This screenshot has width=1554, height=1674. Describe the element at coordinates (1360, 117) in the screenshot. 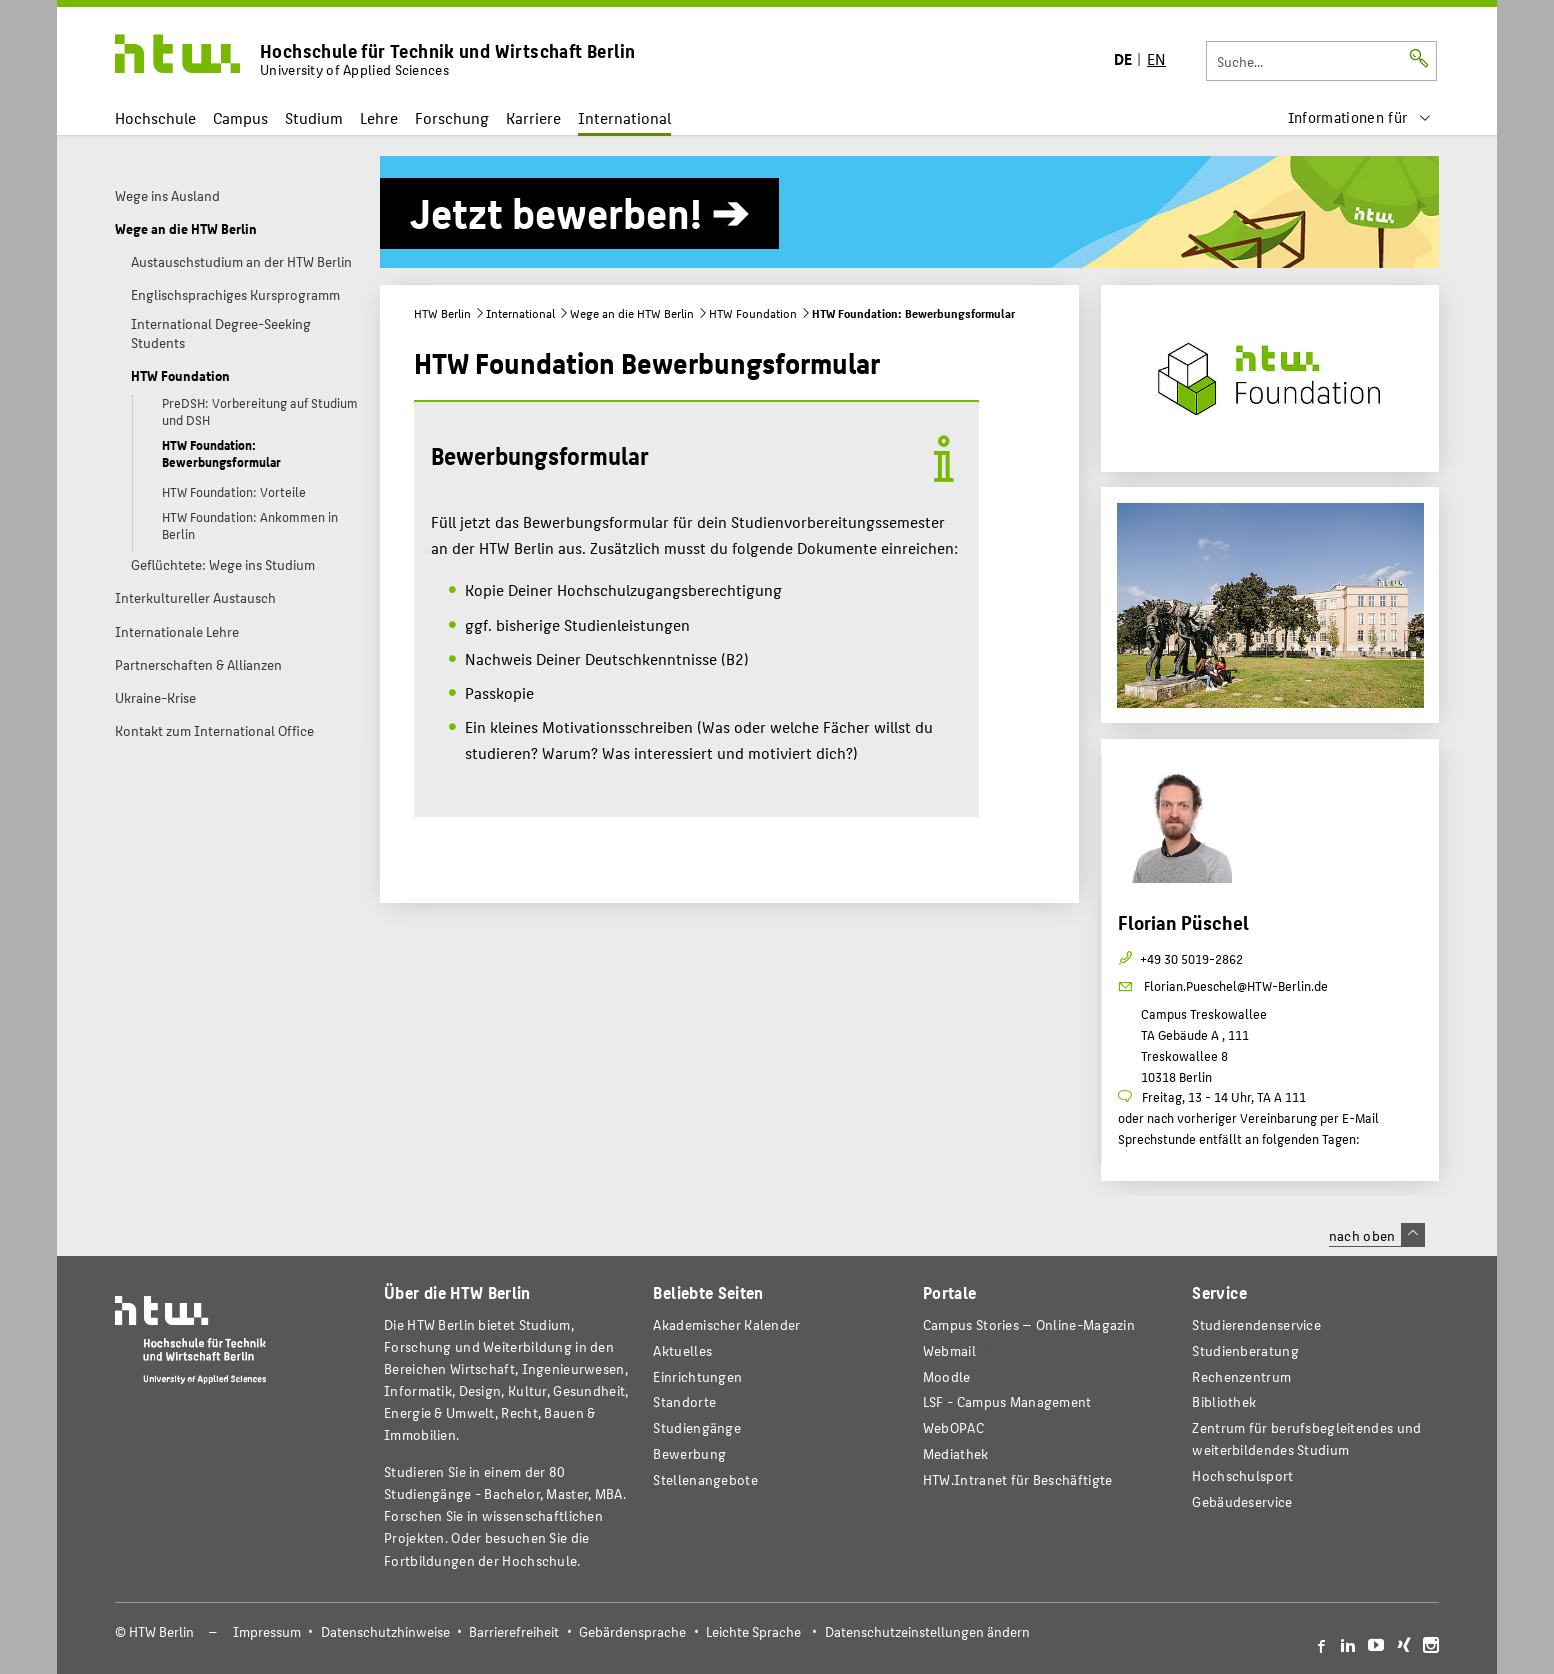

I see `[menu]` at that location.